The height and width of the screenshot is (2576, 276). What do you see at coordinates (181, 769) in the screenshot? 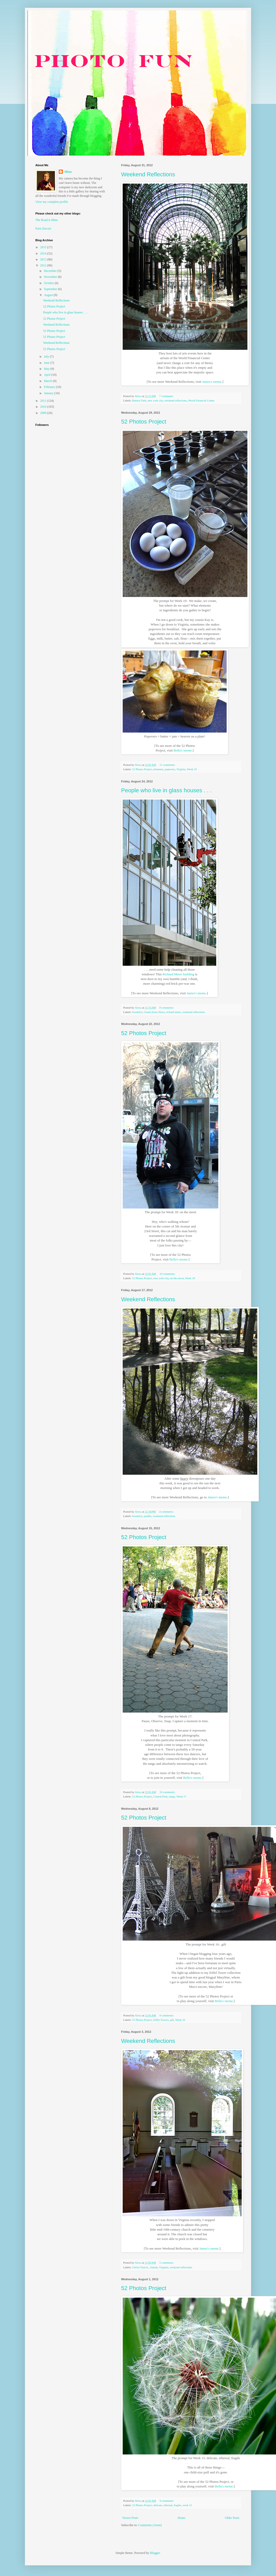
I see `Virginia` at bounding box center [181, 769].